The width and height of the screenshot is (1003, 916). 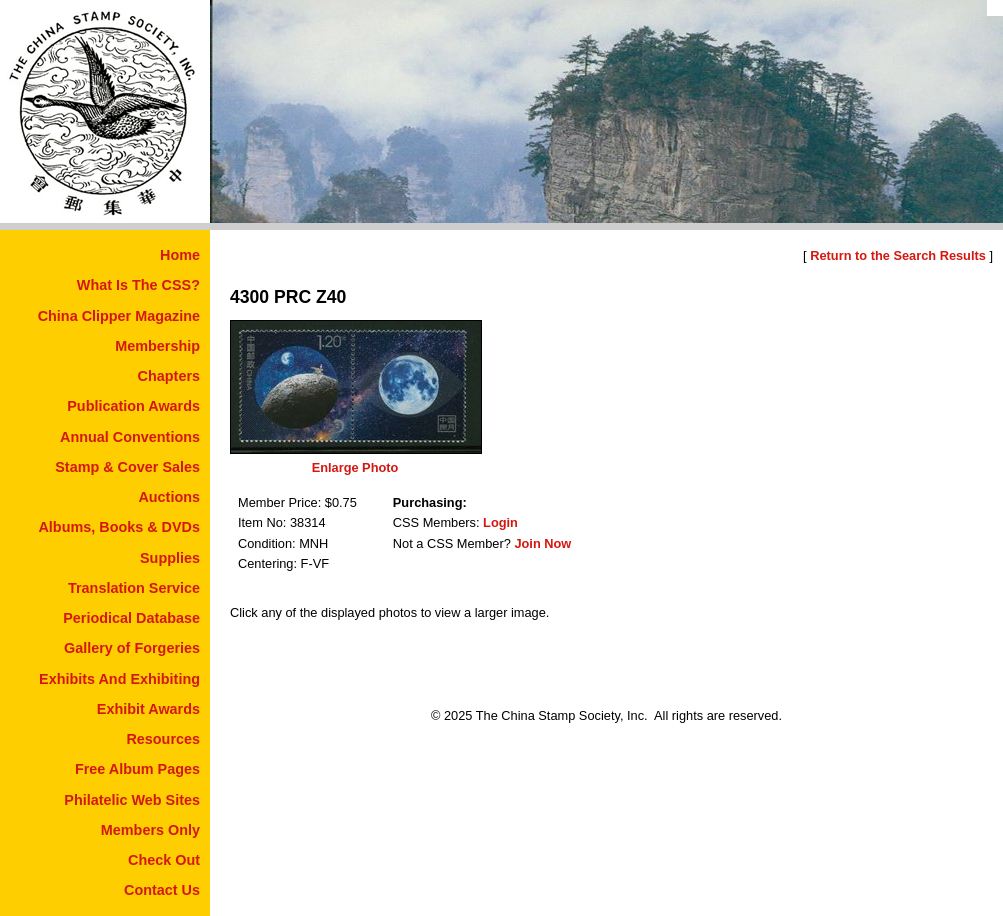 I want to click on Members Only, so click(x=150, y=830).